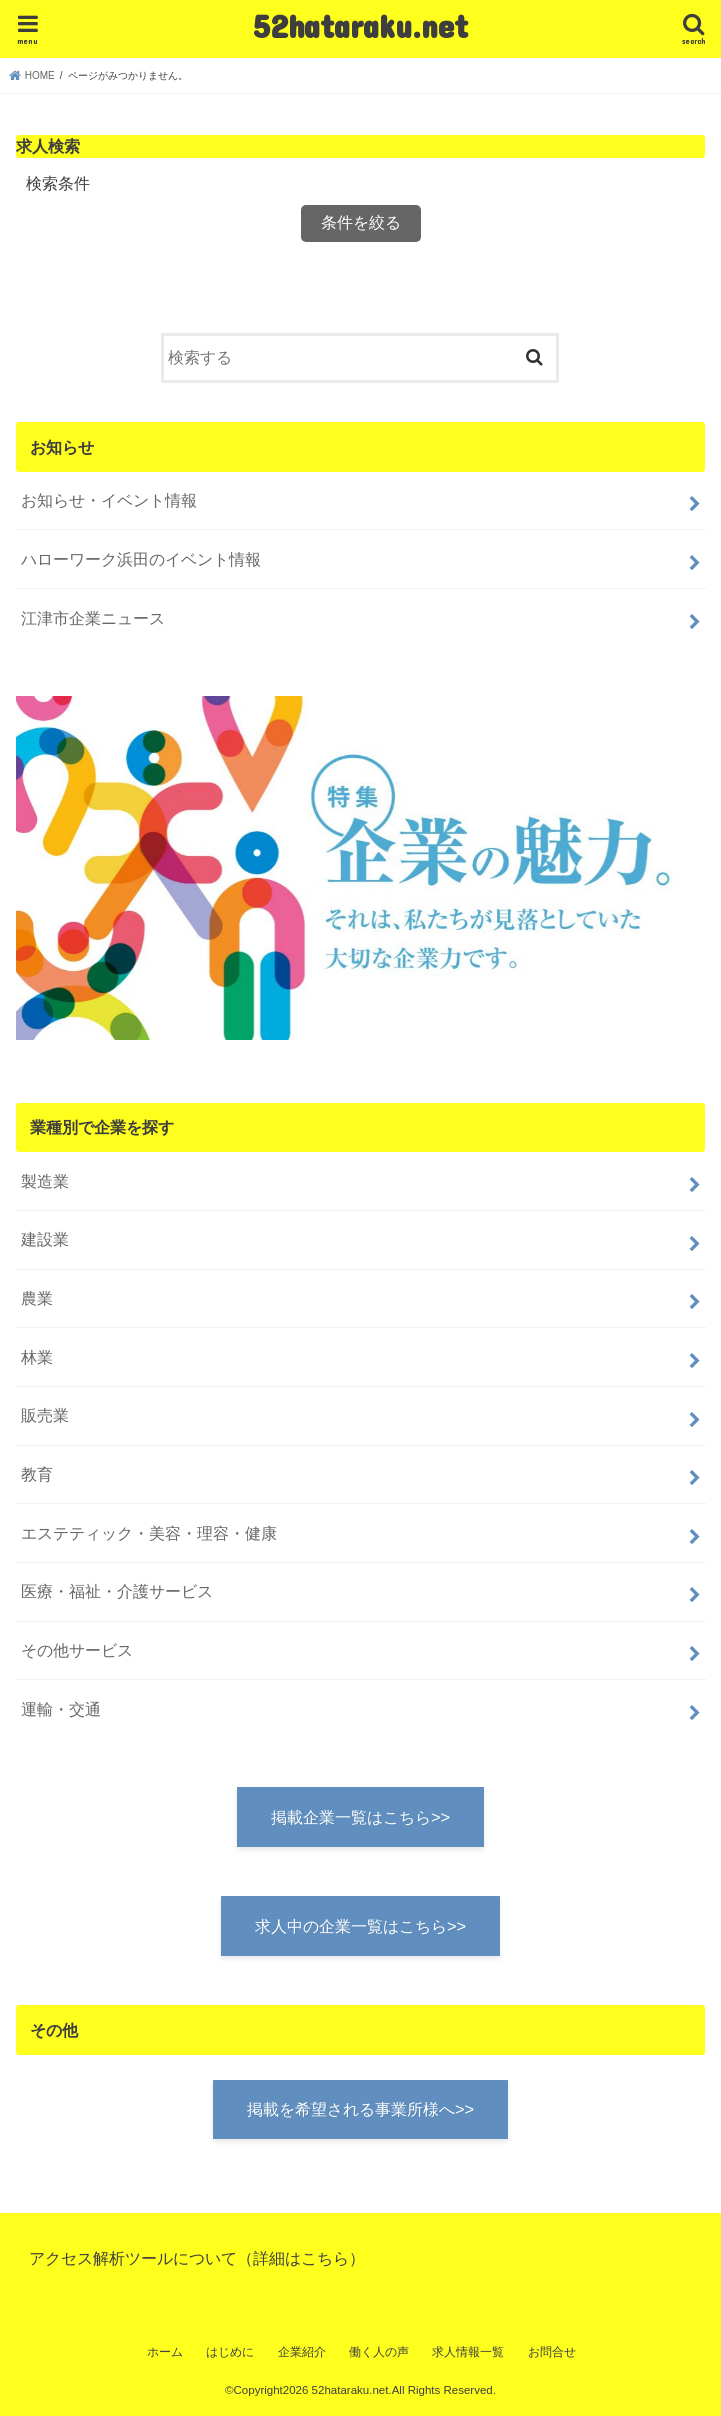  What do you see at coordinates (302, 2352) in the screenshot?
I see `企業紹介` at bounding box center [302, 2352].